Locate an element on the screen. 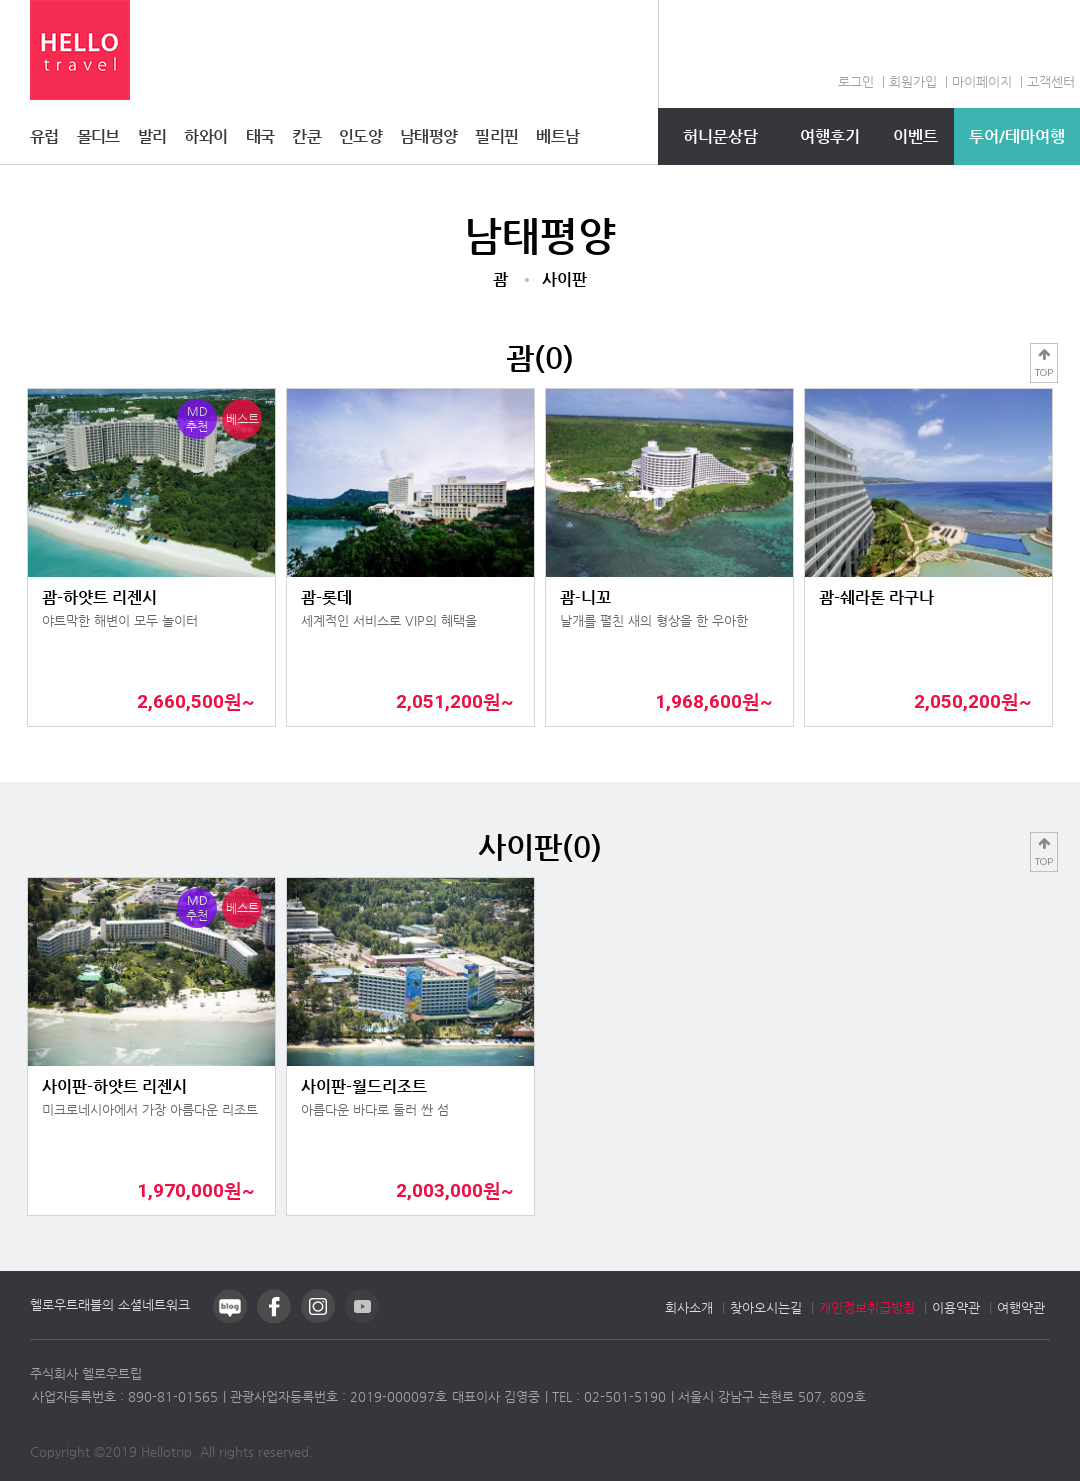  하와이 is located at coordinates (205, 136).